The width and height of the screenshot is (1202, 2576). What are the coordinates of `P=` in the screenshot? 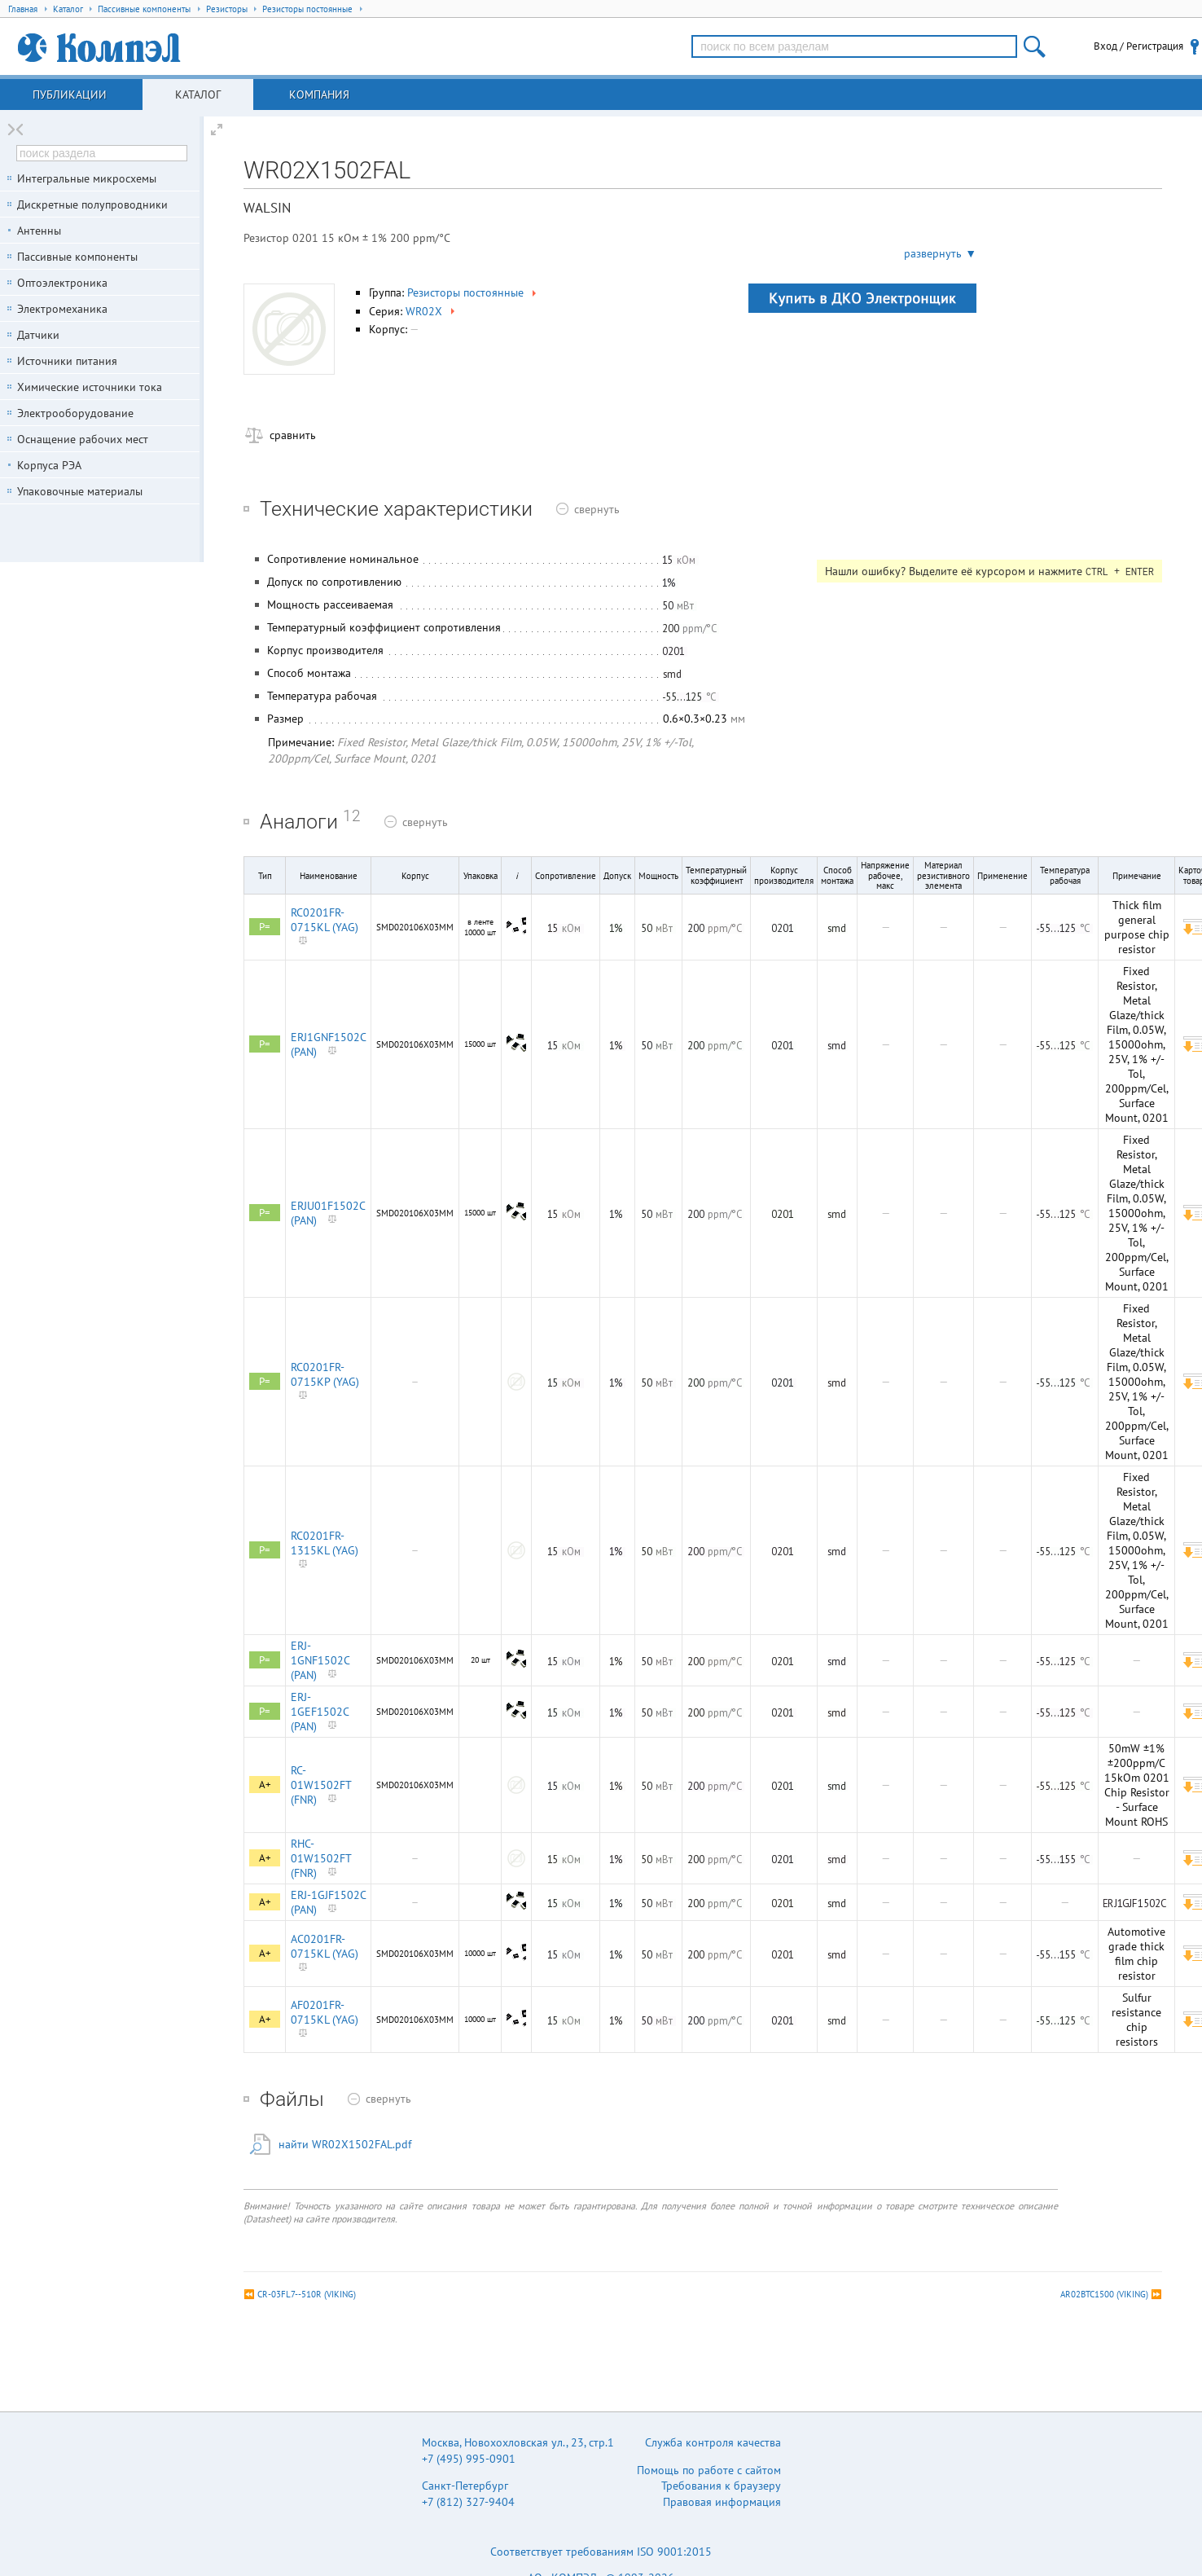 It's located at (264, 927).